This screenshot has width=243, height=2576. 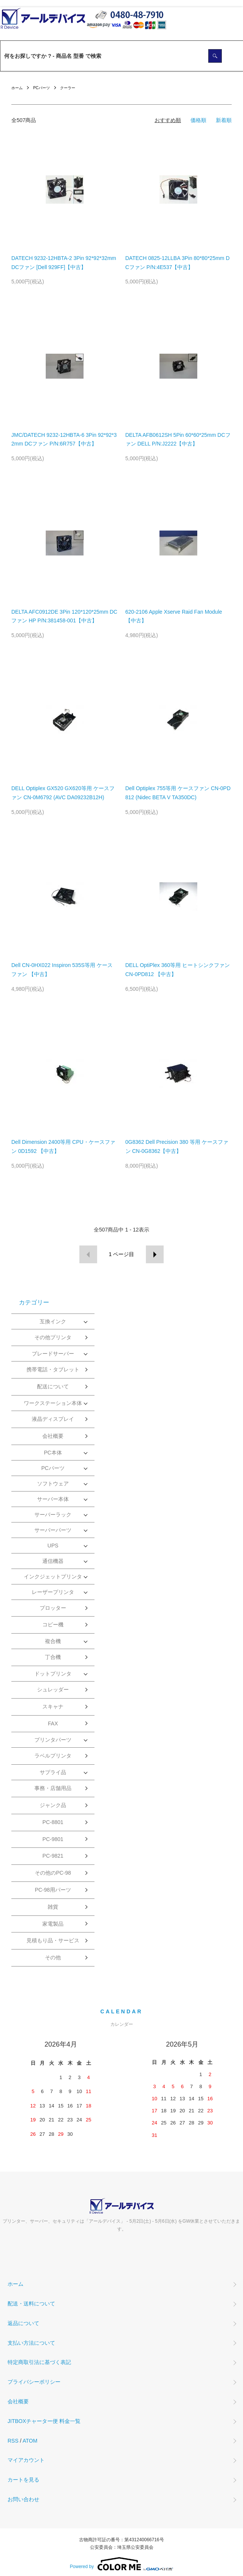 I want to click on 携帯電話・タブレット, so click(x=52, y=1369).